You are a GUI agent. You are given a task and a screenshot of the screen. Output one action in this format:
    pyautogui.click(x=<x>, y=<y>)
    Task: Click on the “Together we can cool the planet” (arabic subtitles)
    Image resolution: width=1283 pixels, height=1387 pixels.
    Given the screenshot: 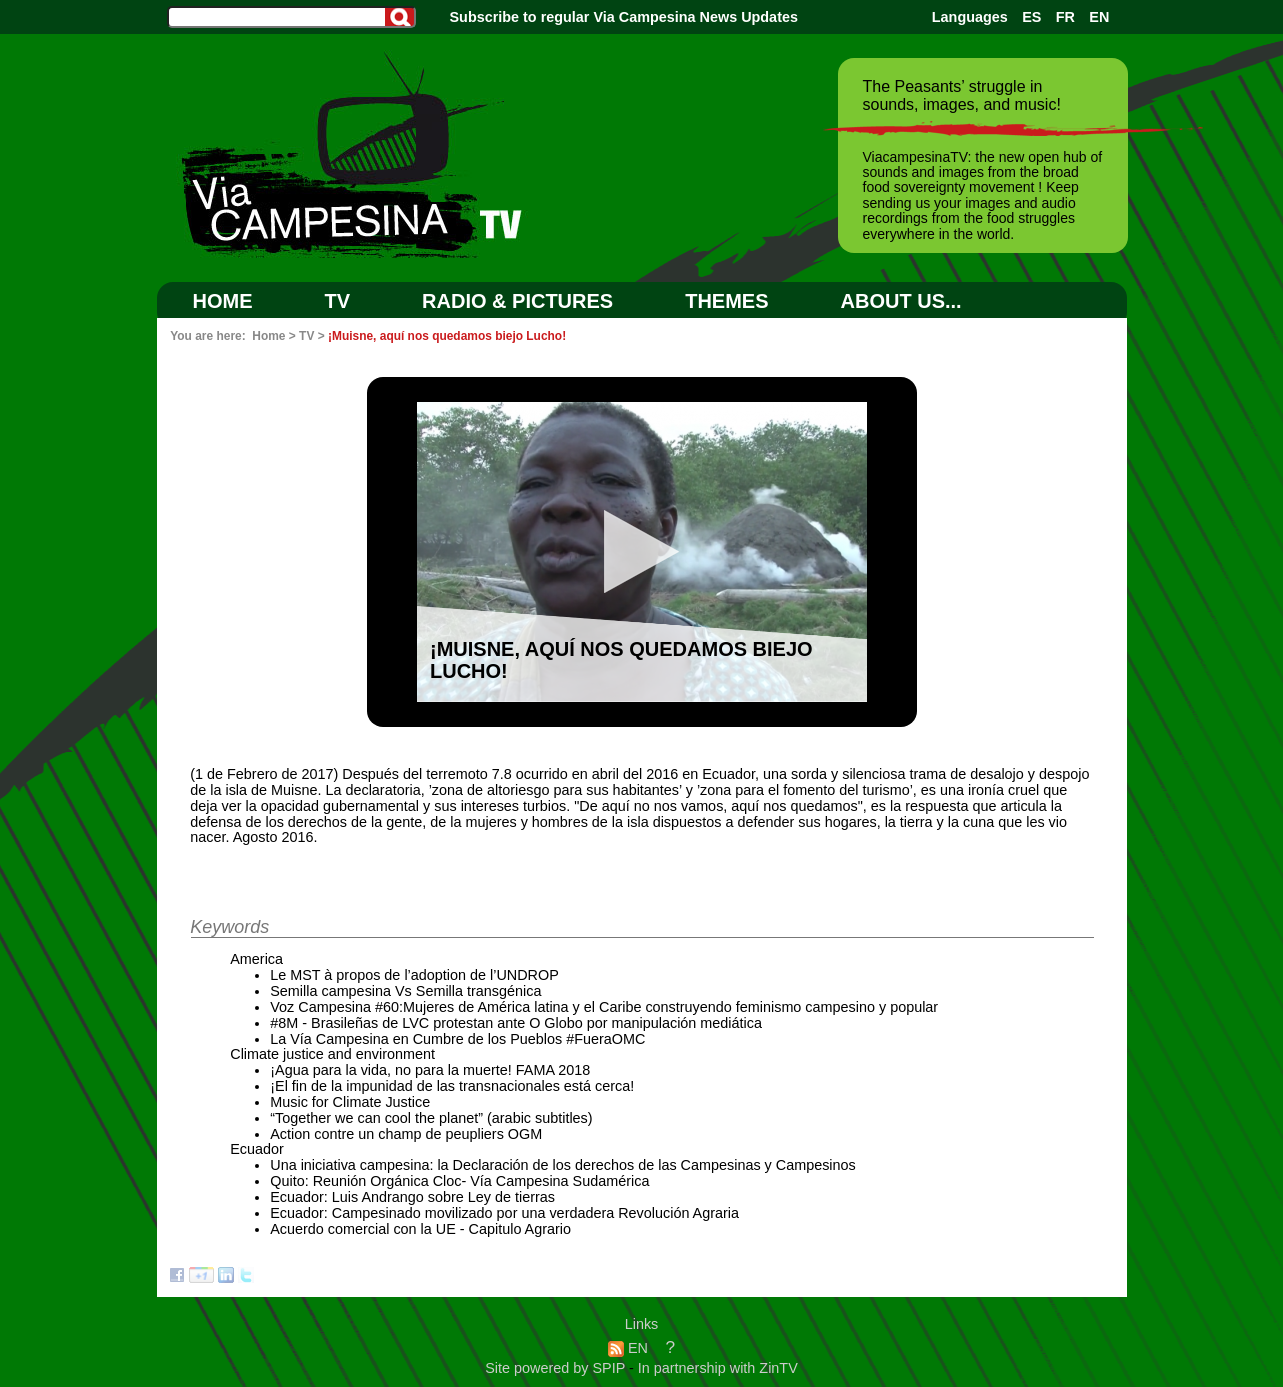 What is the action you would take?
    pyautogui.click(x=431, y=1118)
    